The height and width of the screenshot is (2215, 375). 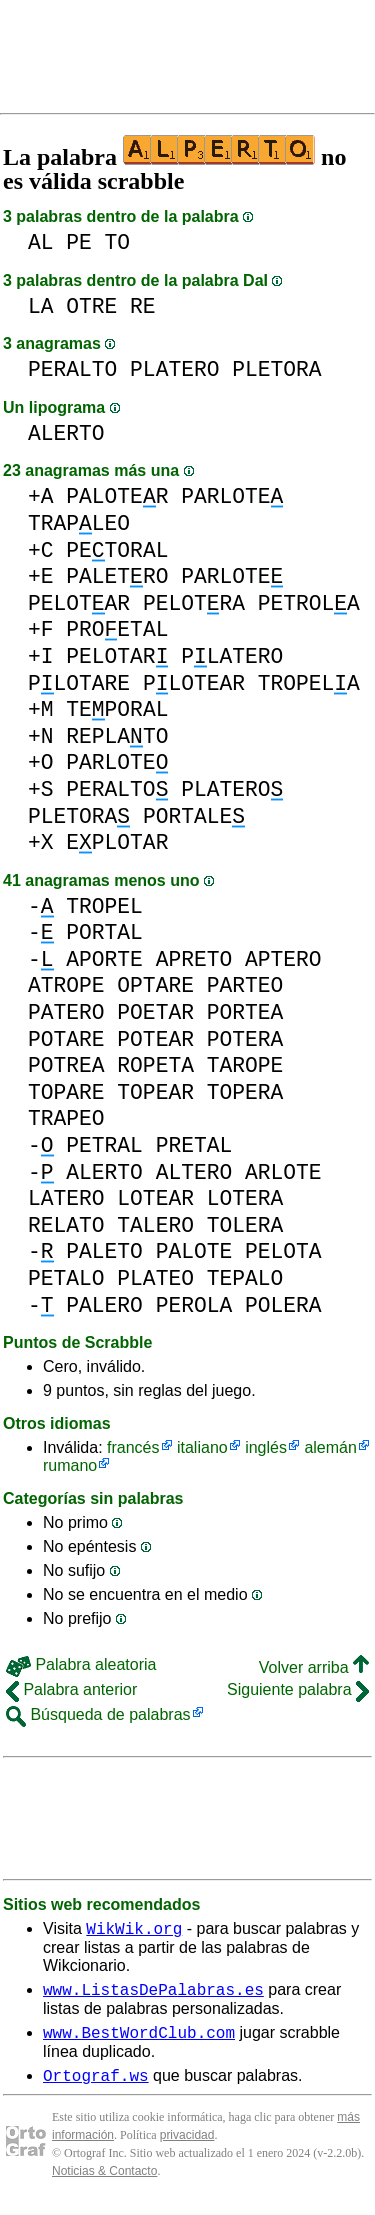 What do you see at coordinates (117, 576) in the screenshot?
I see `PALETRO` at bounding box center [117, 576].